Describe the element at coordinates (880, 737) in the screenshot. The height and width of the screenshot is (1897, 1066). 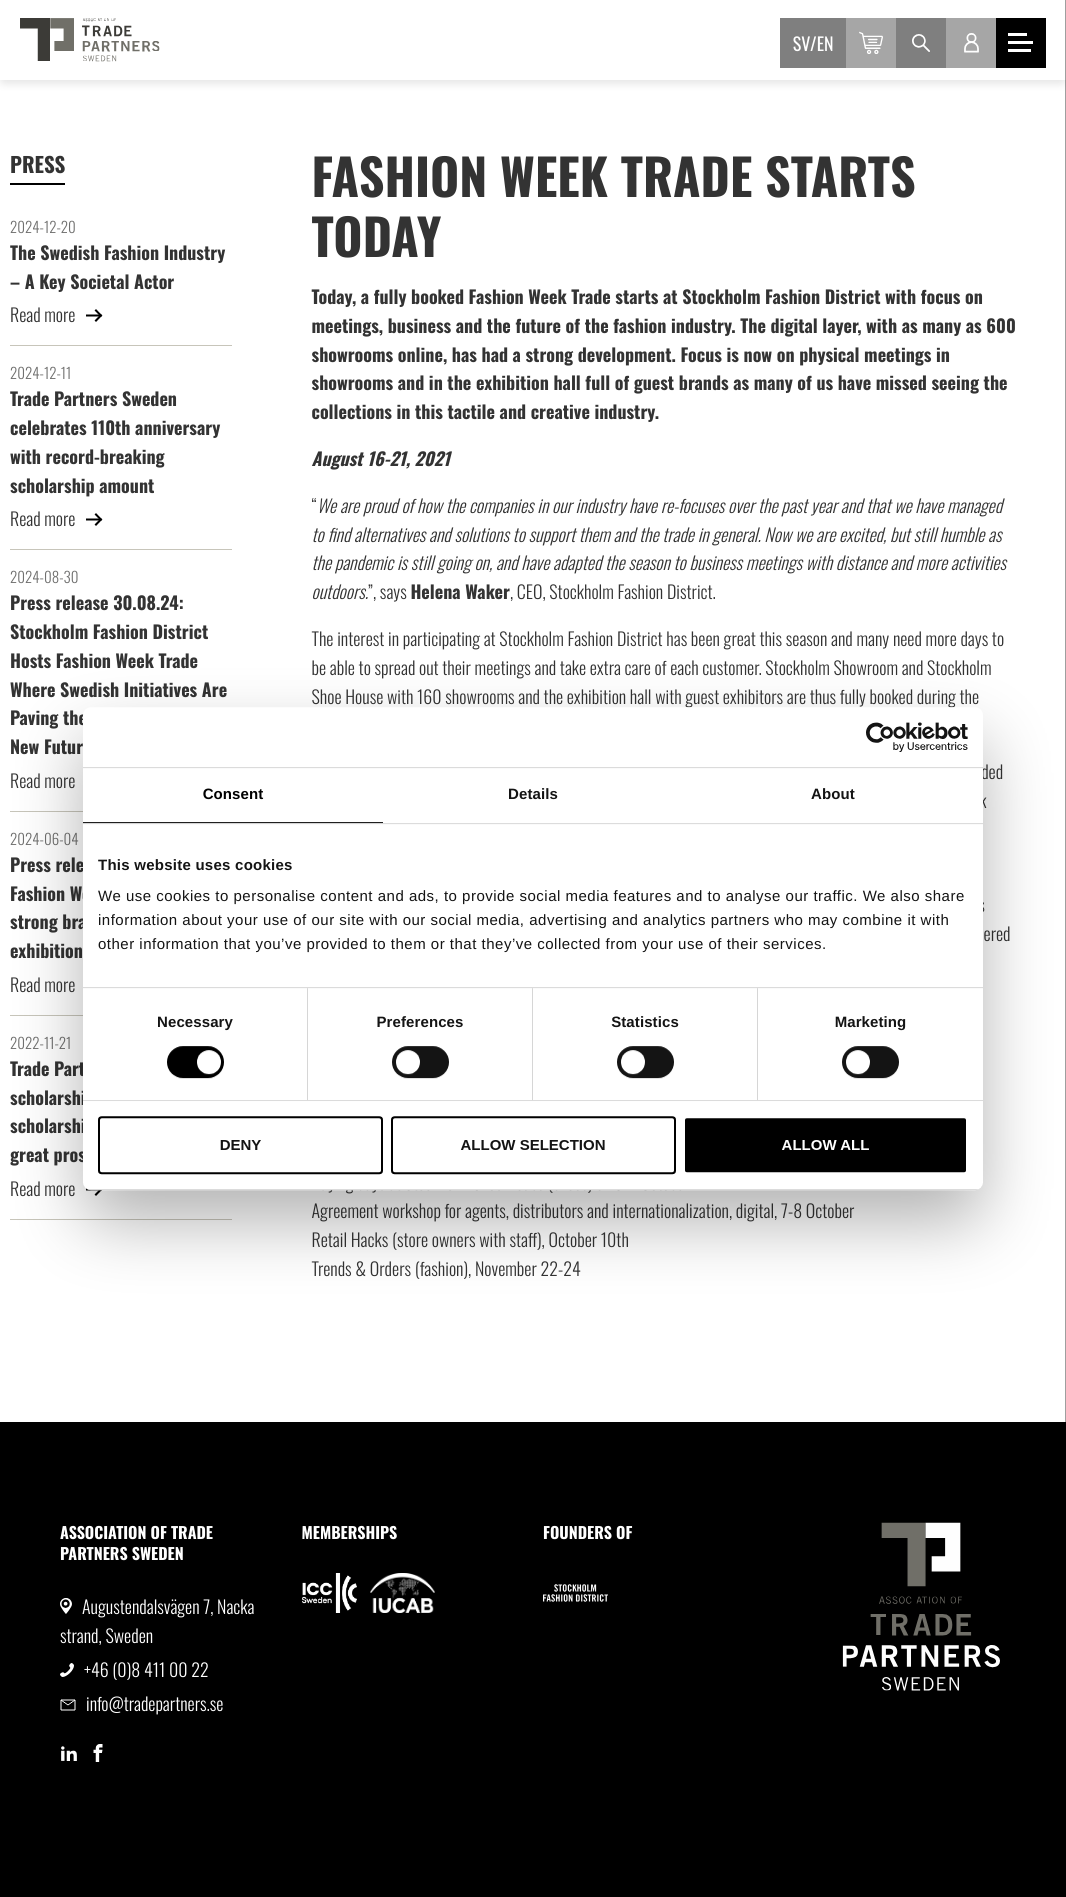
I see `[Cookiebot by Usercentrics - opens in a new window]` at that location.